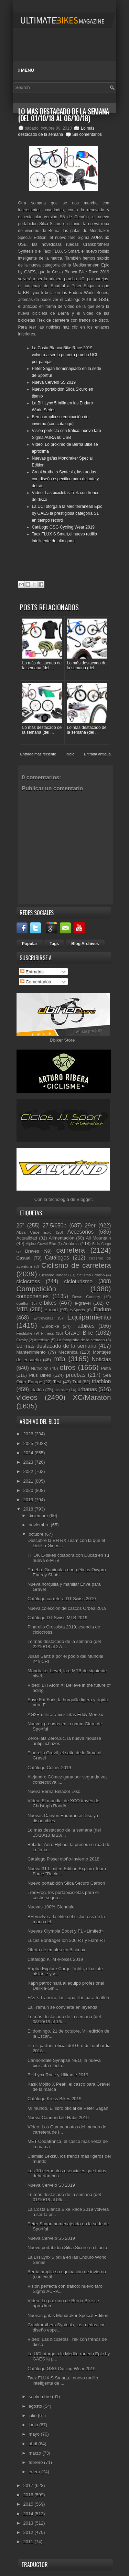  What do you see at coordinates (27, 1238) in the screenshot?
I see `Actualidad` at bounding box center [27, 1238].